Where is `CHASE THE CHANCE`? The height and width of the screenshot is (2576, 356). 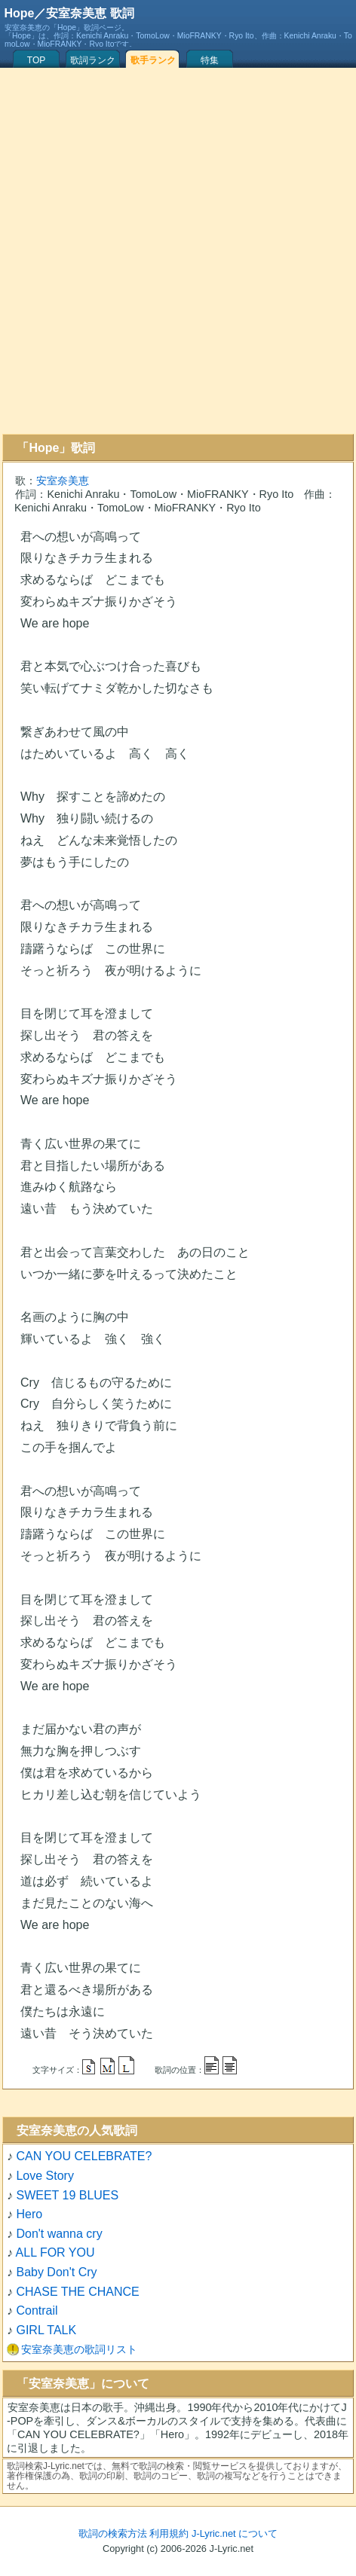 CHASE THE CHANCE is located at coordinates (77, 2291).